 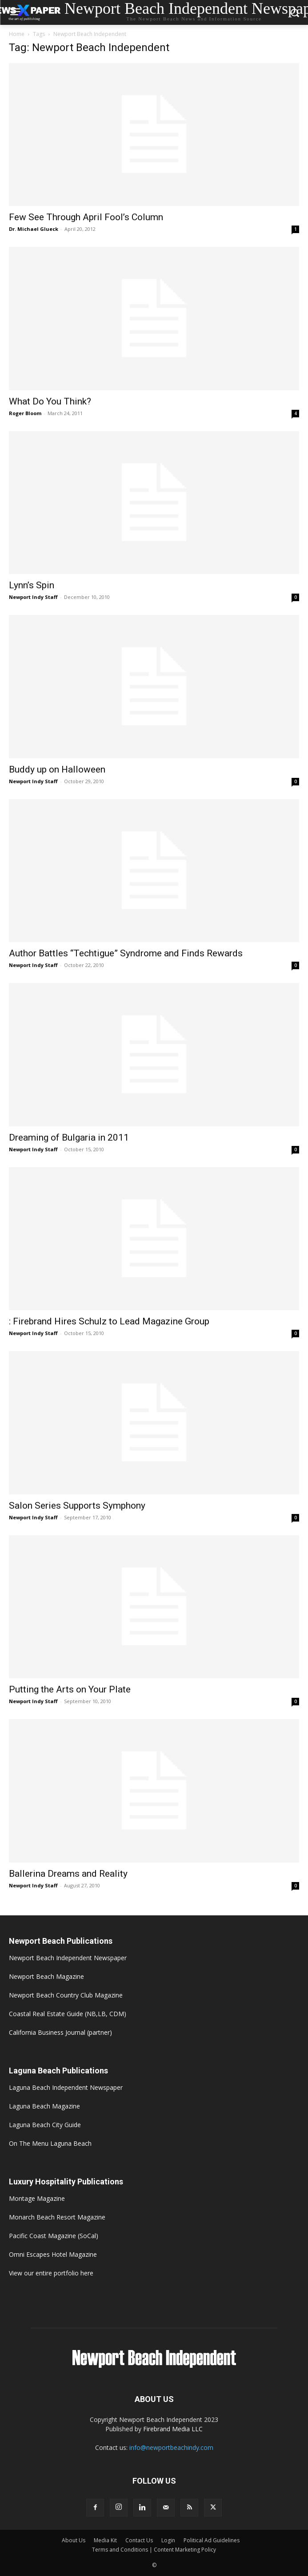 What do you see at coordinates (50, 2143) in the screenshot?
I see `On The Menu Laguna Beach` at bounding box center [50, 2143].